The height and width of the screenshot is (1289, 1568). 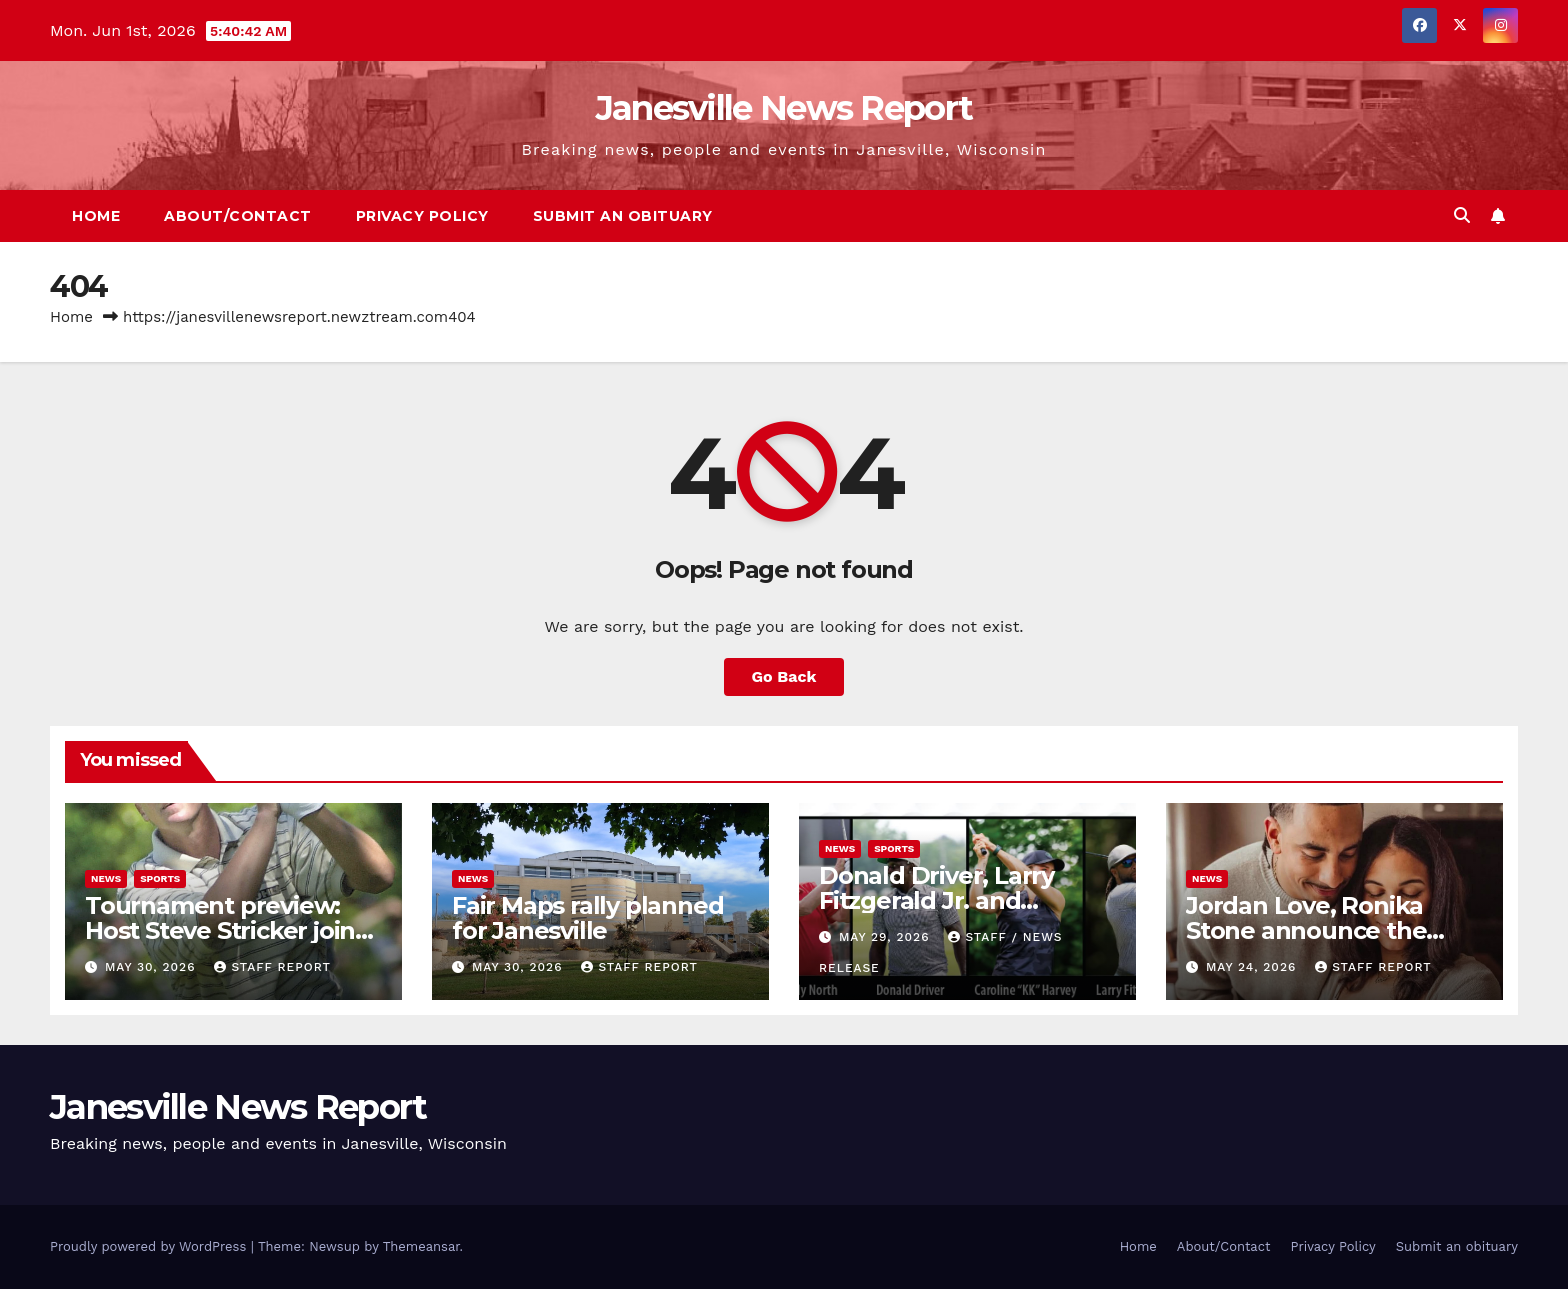 I want to click on Jordan Love, Ronika Stone announce the birth of their first child, so click(x=1318, y=930).